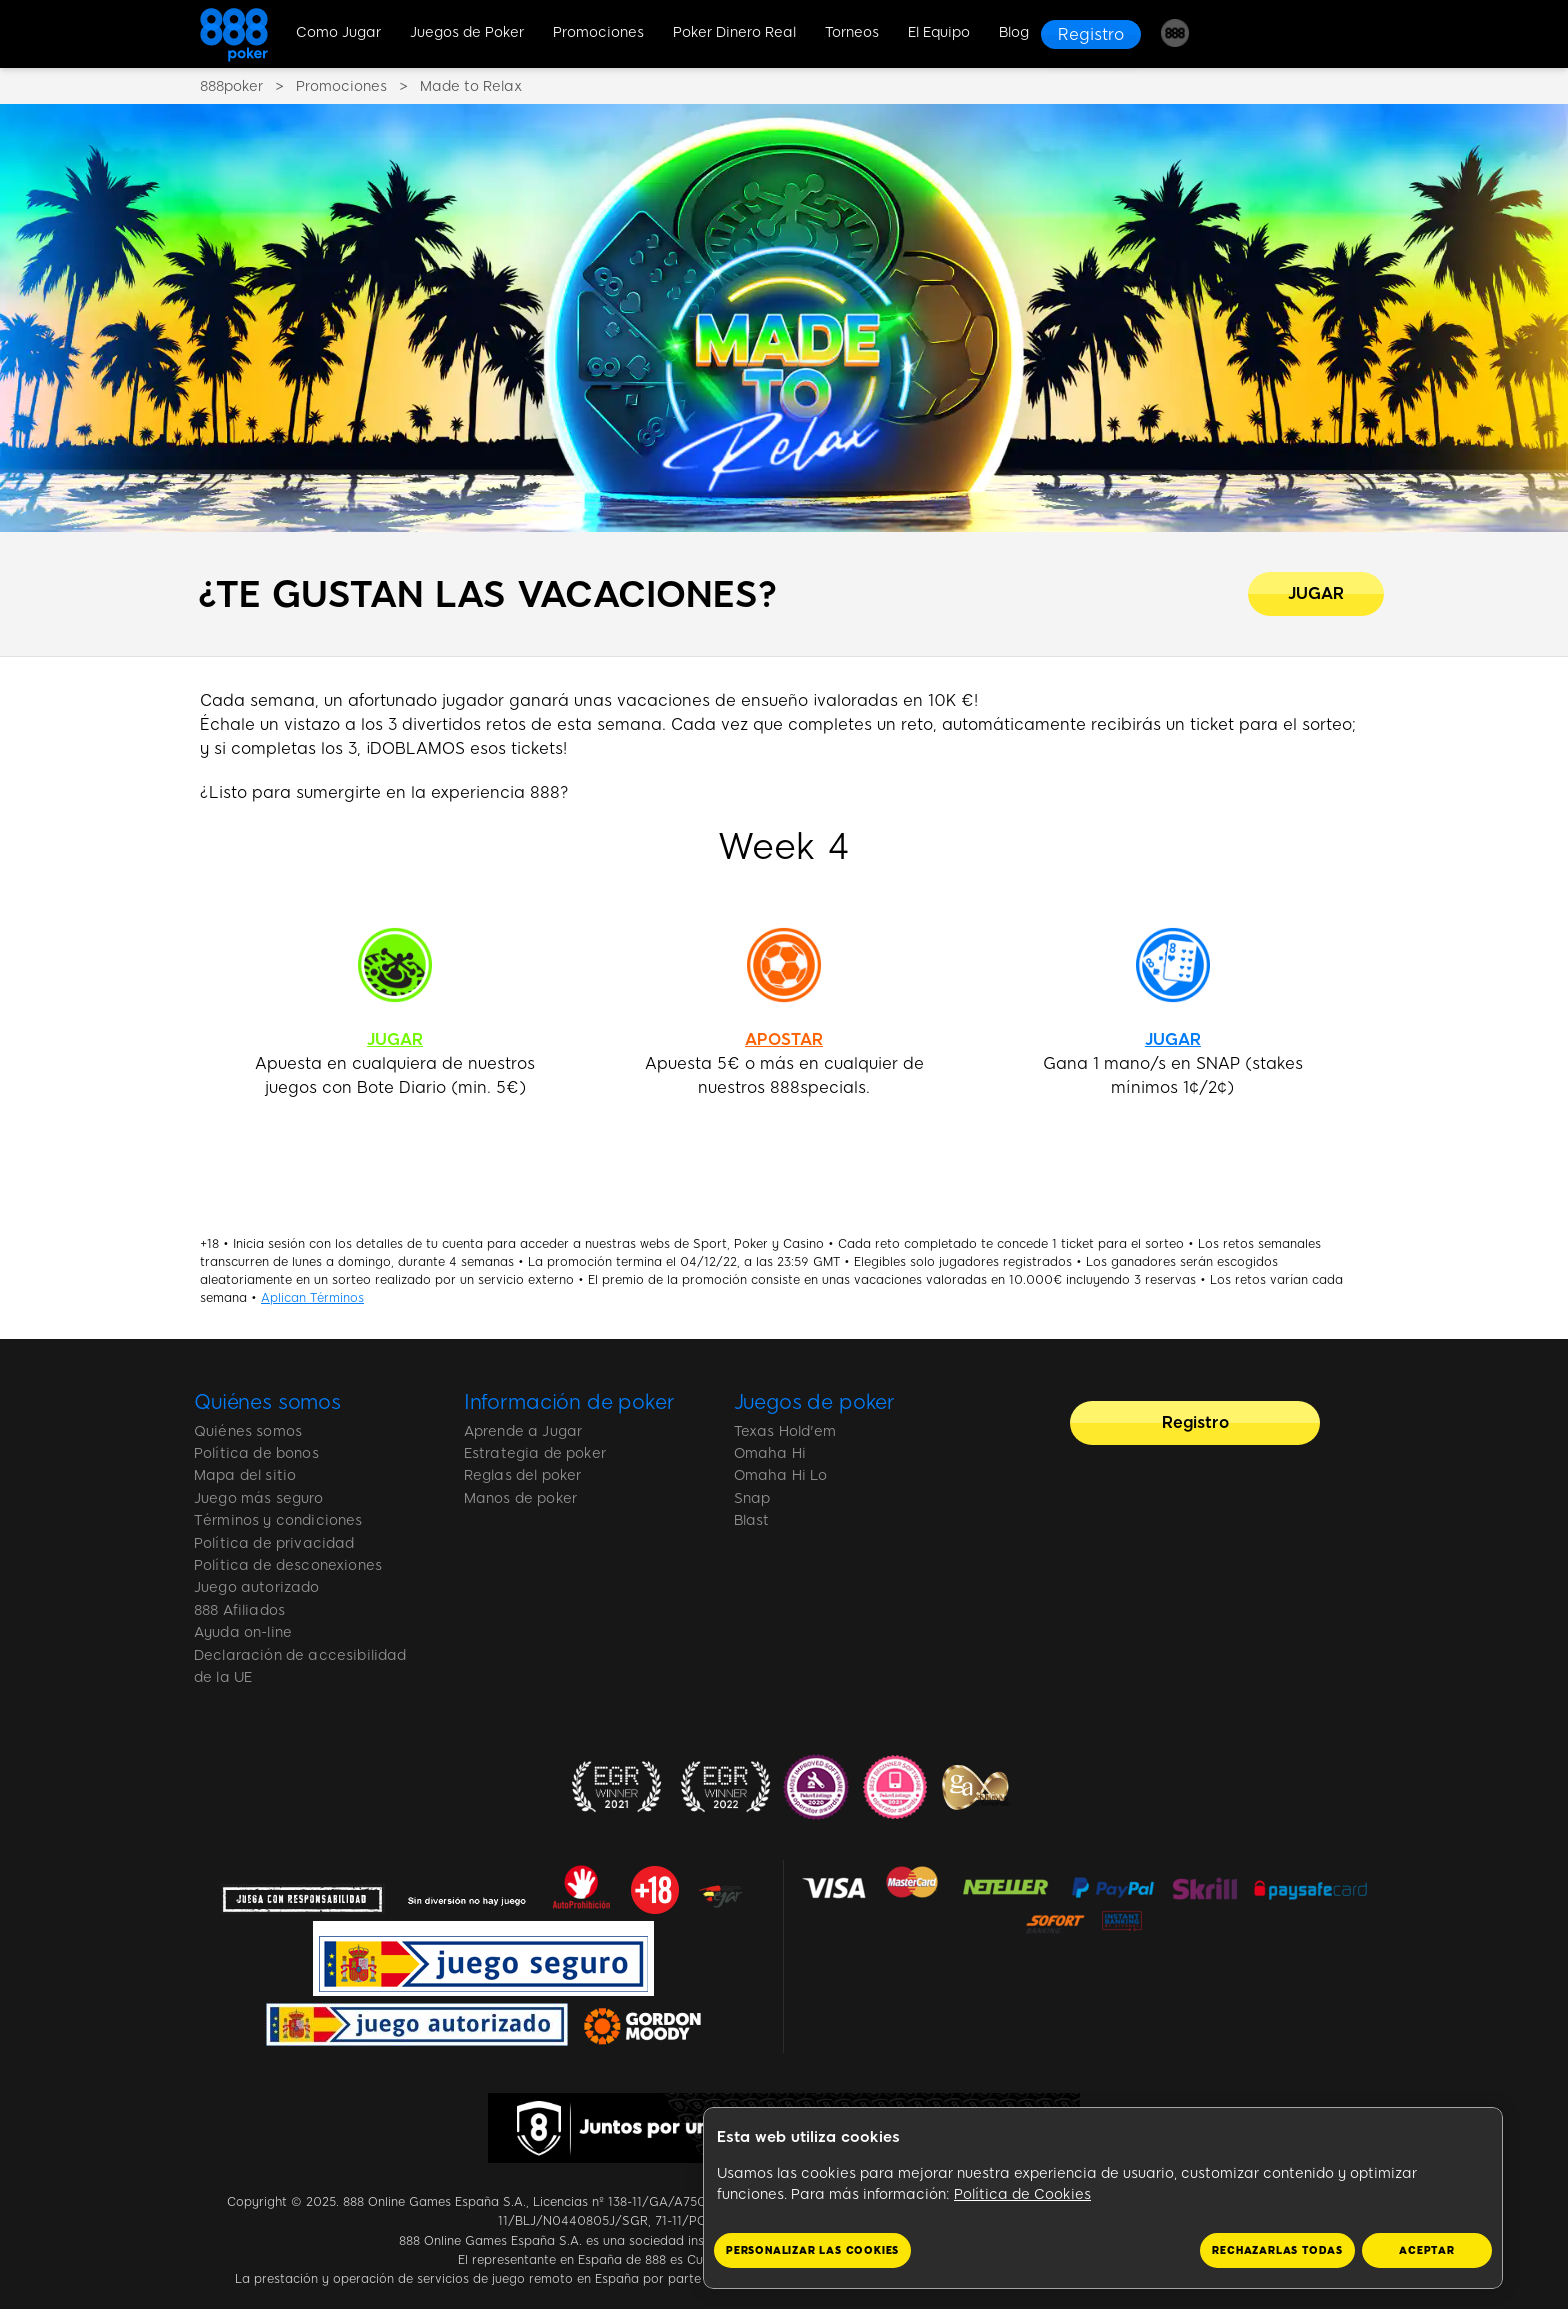 The height and width of the screenshot is (2309, 1568). What do you see at coordinates (278, 1520) in the screenshot?
I see `Términos y condiciones` at bounding box center [278, 1520].